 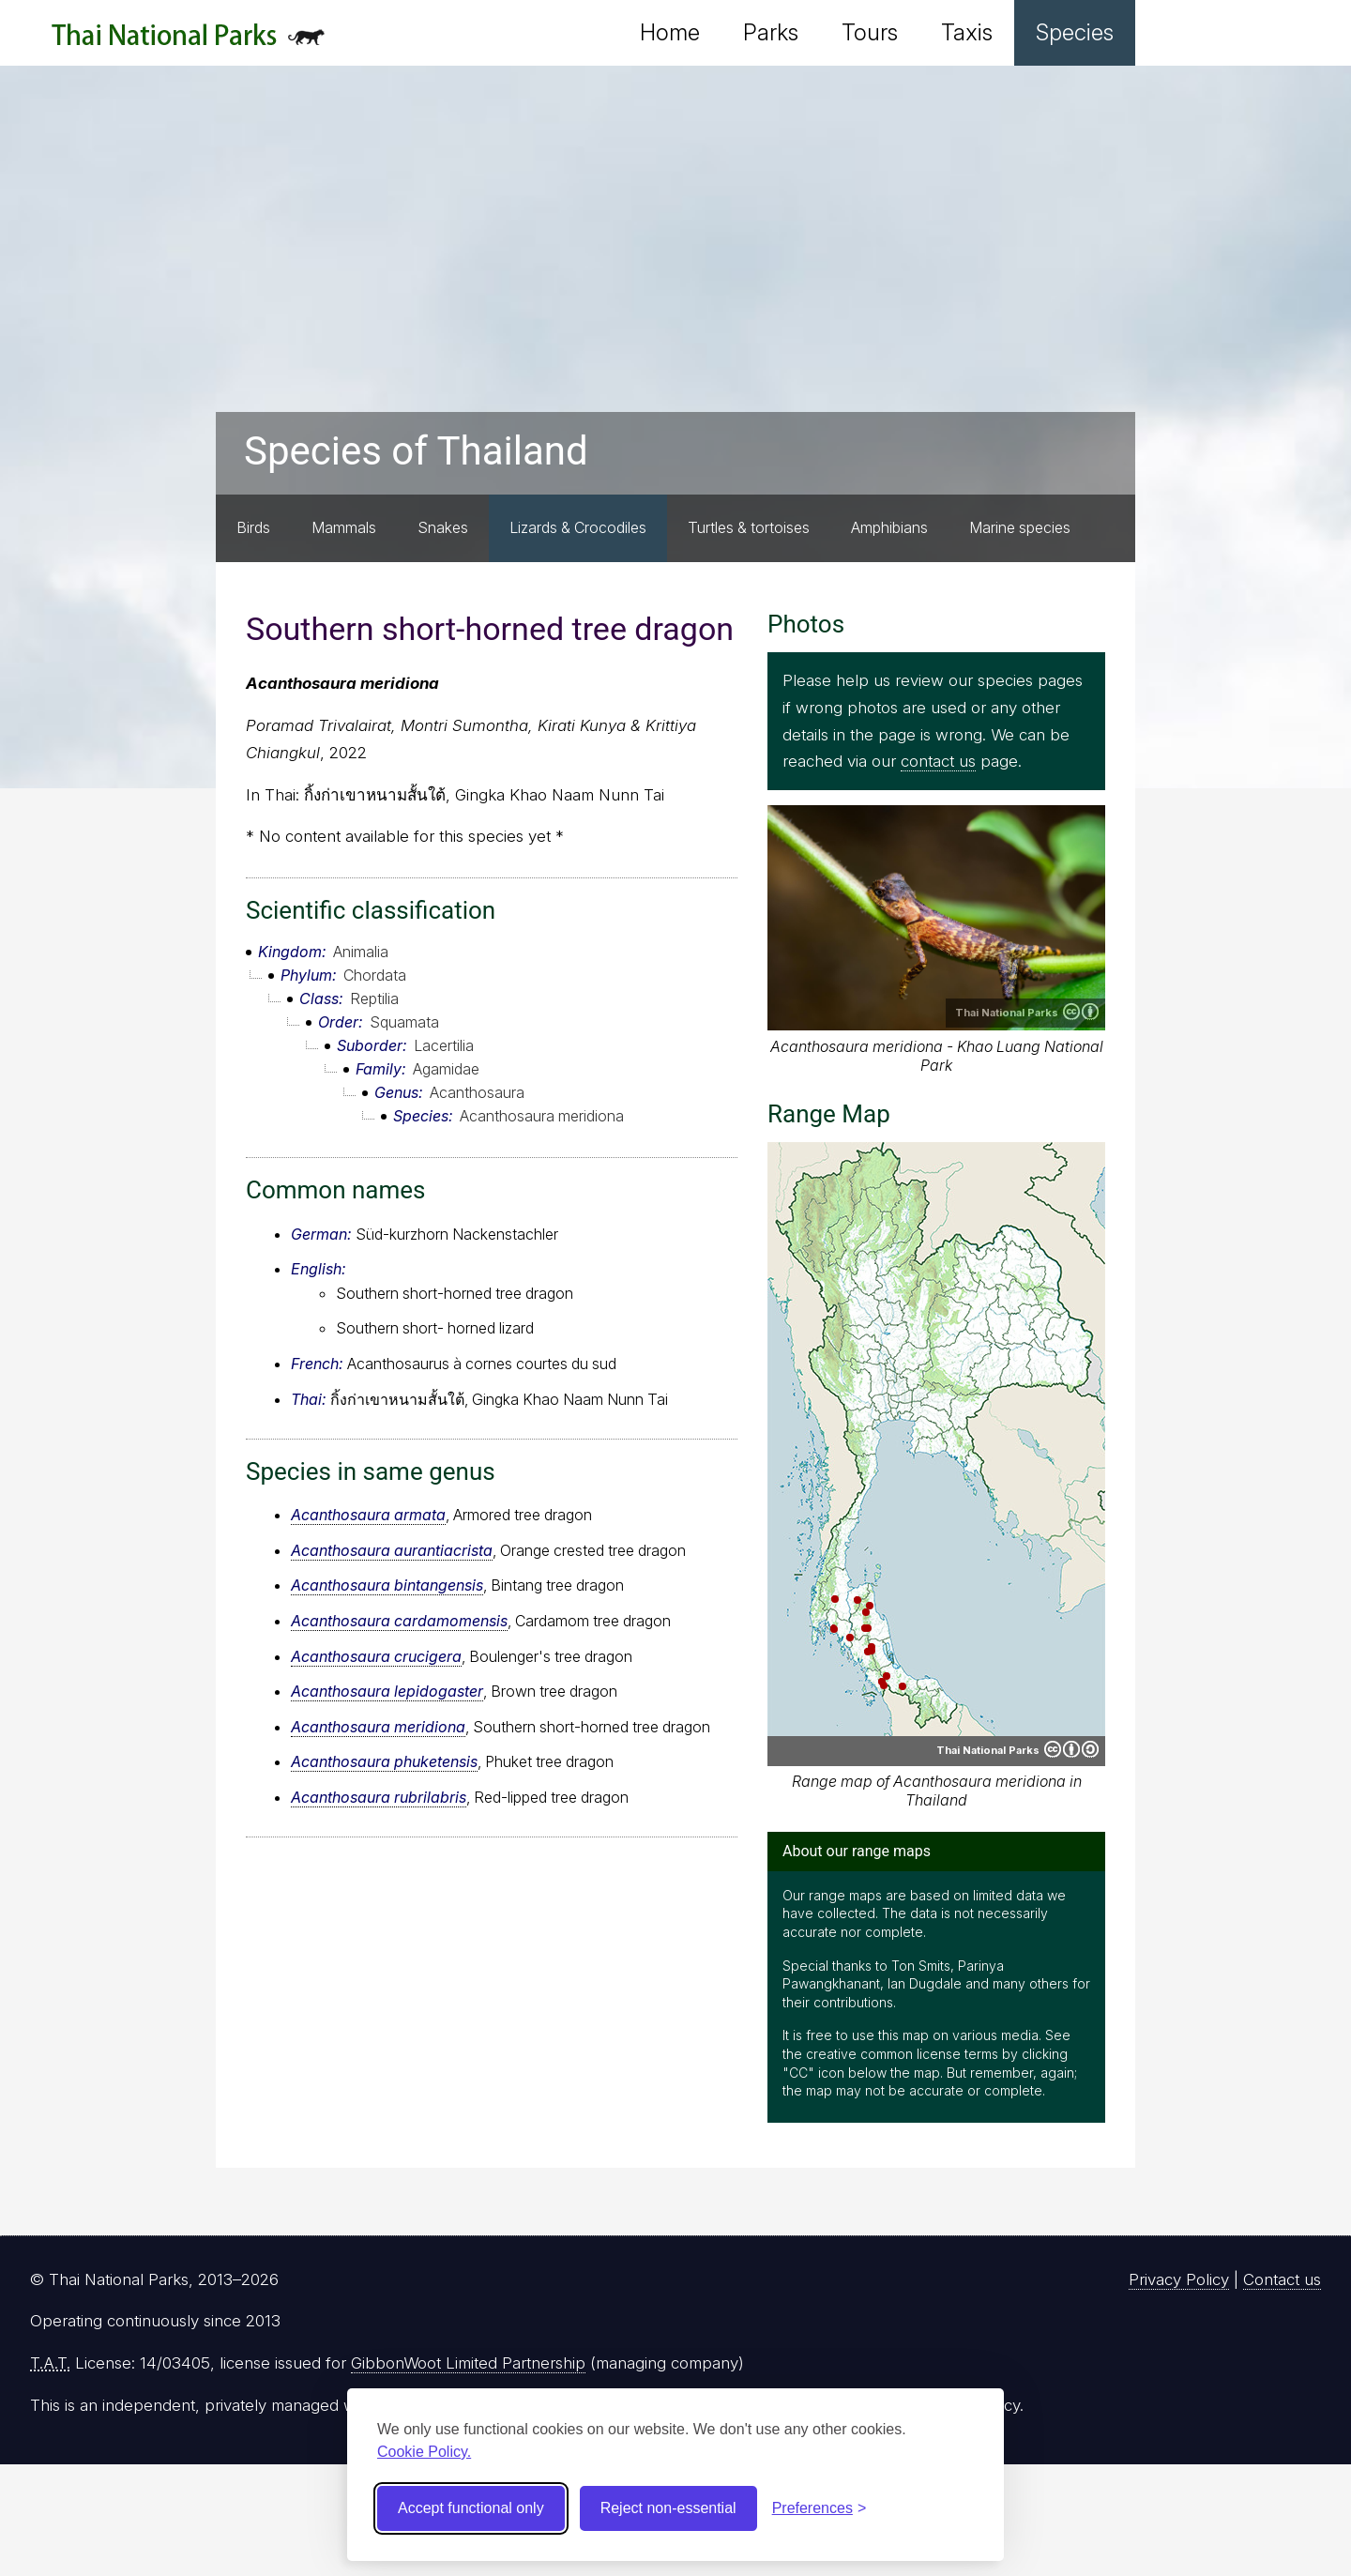 I want to click on Reject non-essential [Reject non-essential cookies], so click(x=668, y=2508).